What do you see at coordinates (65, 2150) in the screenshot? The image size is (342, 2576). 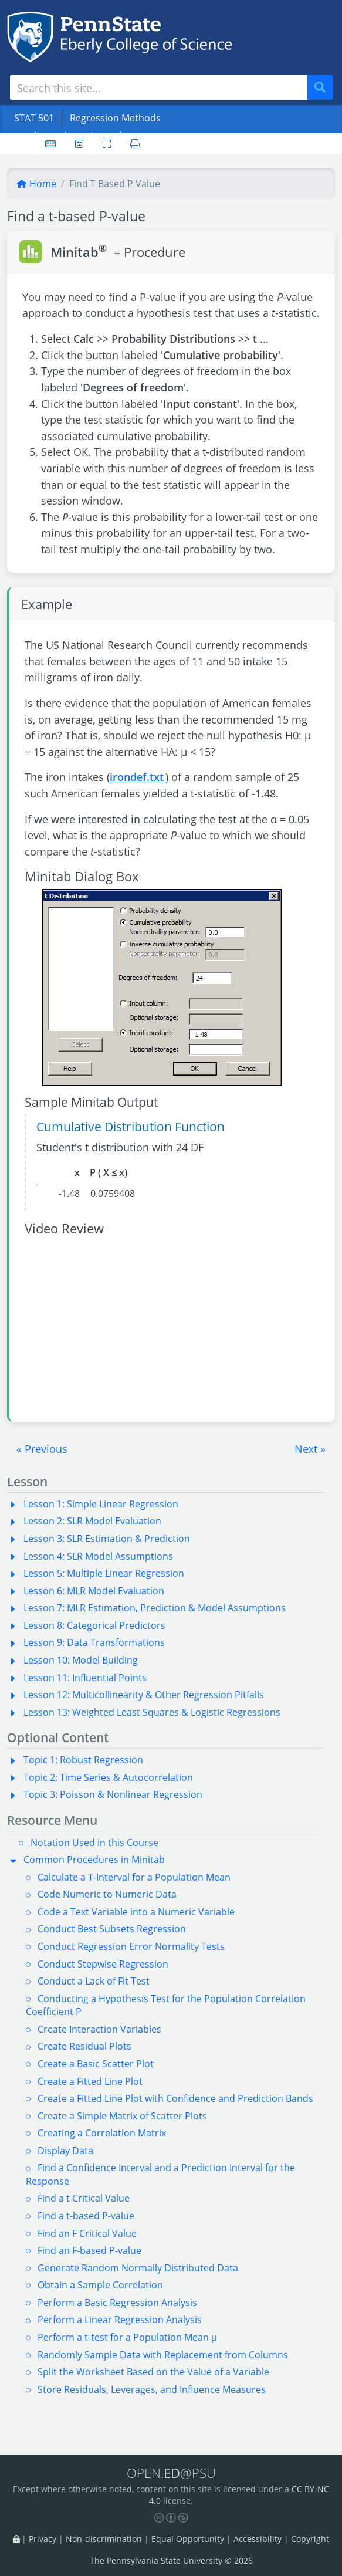 I see `Display Data` at bounding box center [65, 2150].